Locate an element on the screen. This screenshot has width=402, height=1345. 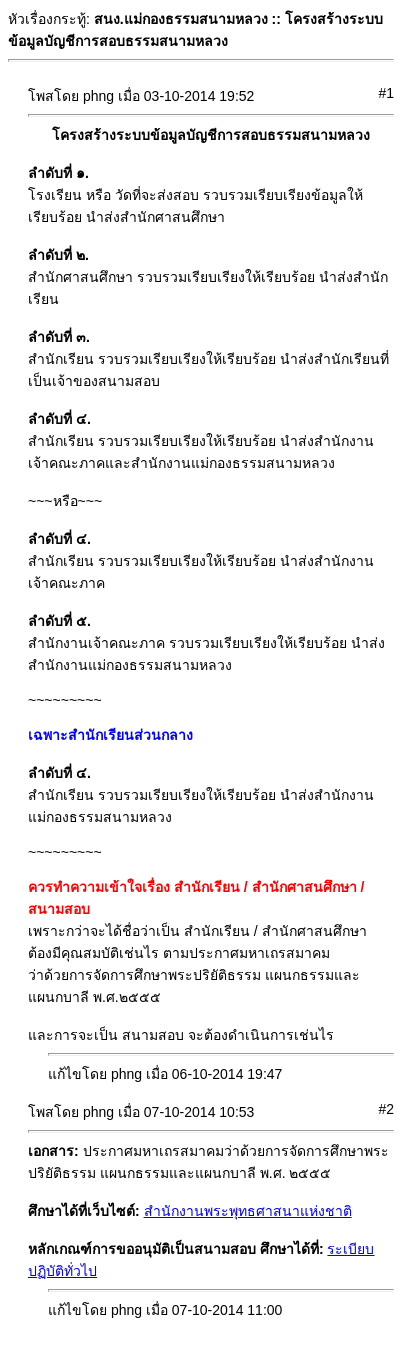
สำนักงานพระพุทธศาสนาแห่งชาติ is located at coordinates (248, 1211).